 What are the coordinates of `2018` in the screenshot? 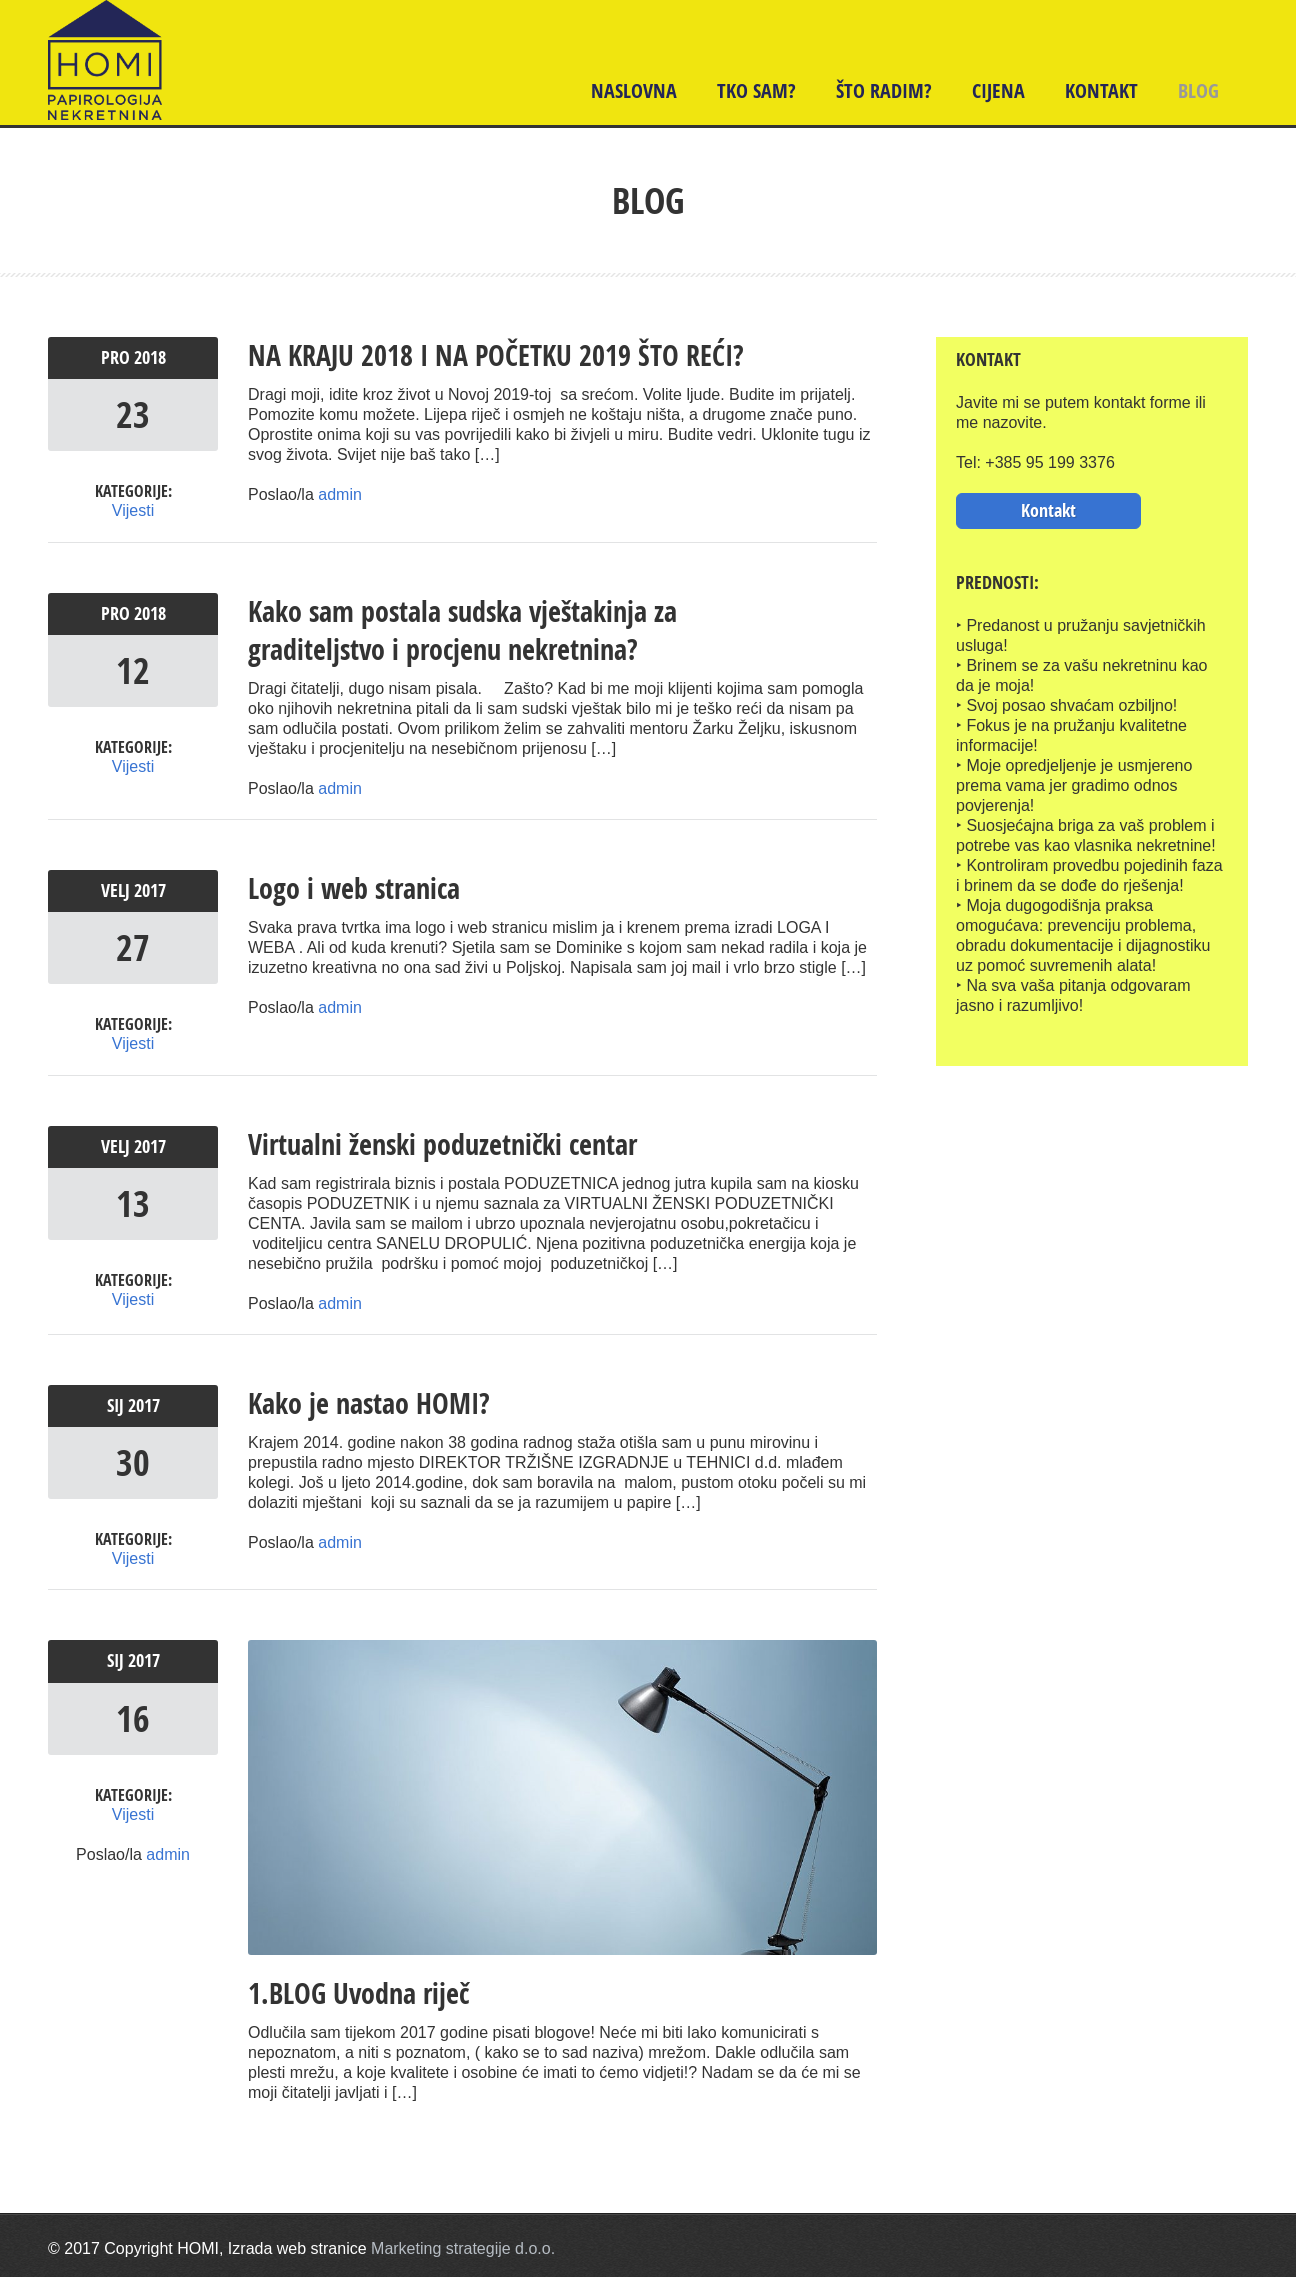 It's located at (150, 357).